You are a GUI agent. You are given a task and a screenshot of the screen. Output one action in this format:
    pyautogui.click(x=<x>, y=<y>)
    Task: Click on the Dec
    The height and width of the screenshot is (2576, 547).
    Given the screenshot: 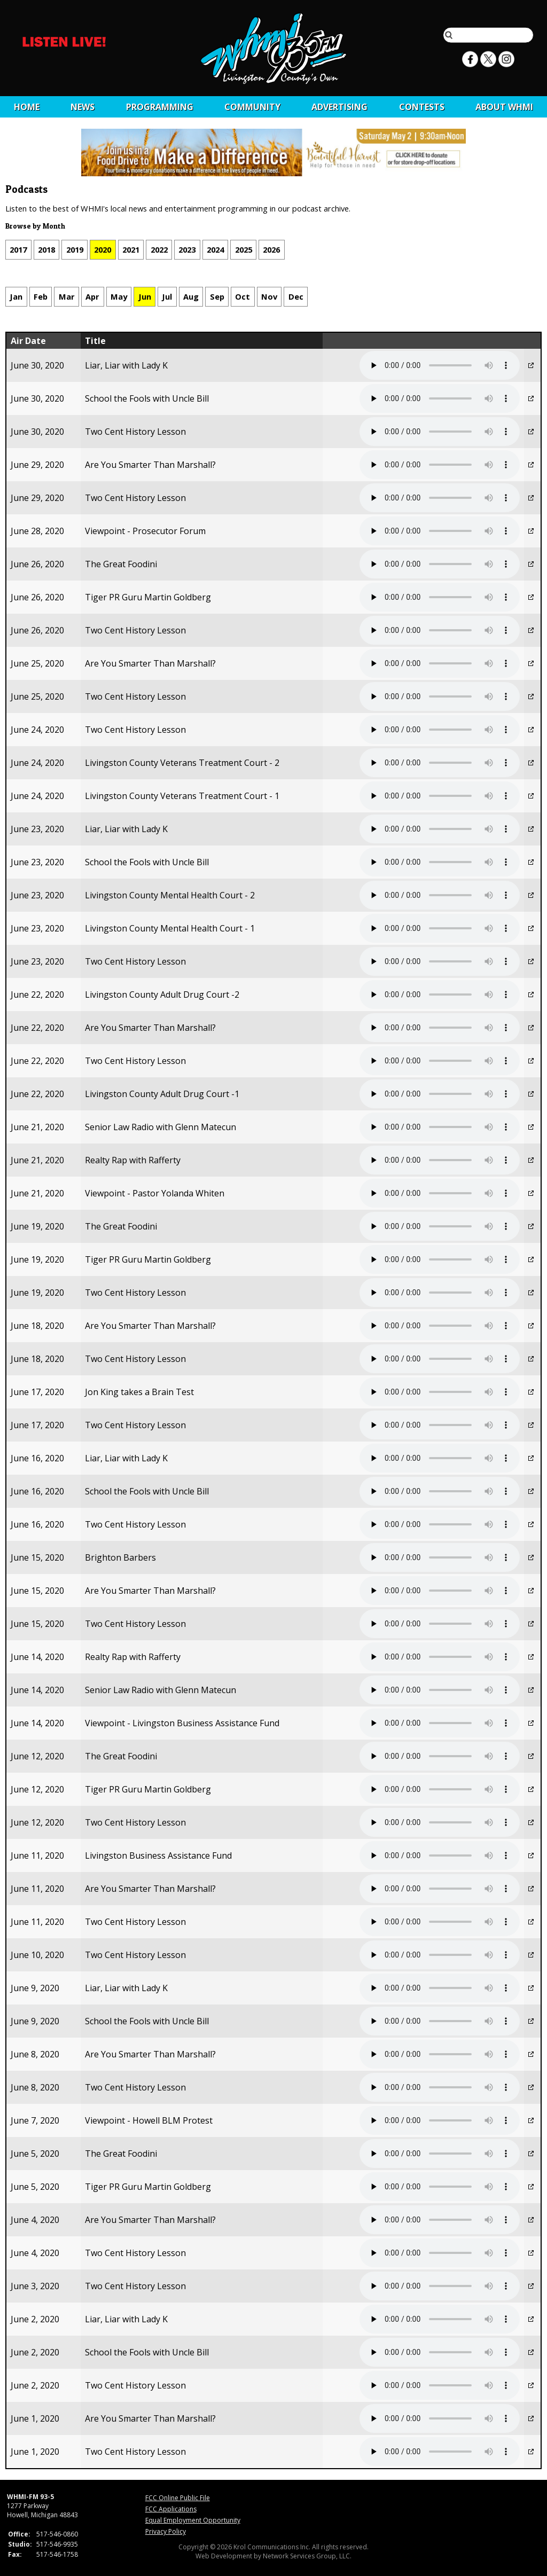 What is the action you would take?
    pyautogui.click(x=295, y=296)
    